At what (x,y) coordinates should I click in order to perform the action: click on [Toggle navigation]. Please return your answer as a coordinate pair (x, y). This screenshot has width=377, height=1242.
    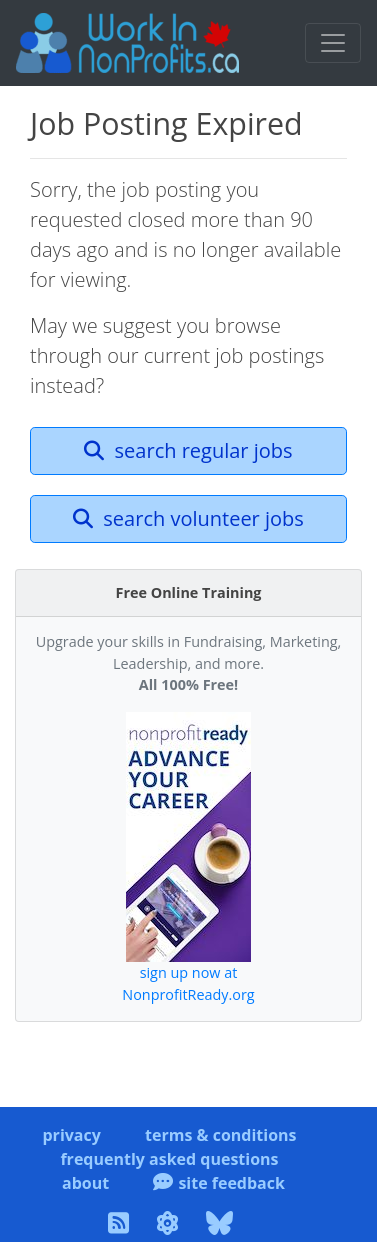
    Looking at the image, I should click on (333, 43).